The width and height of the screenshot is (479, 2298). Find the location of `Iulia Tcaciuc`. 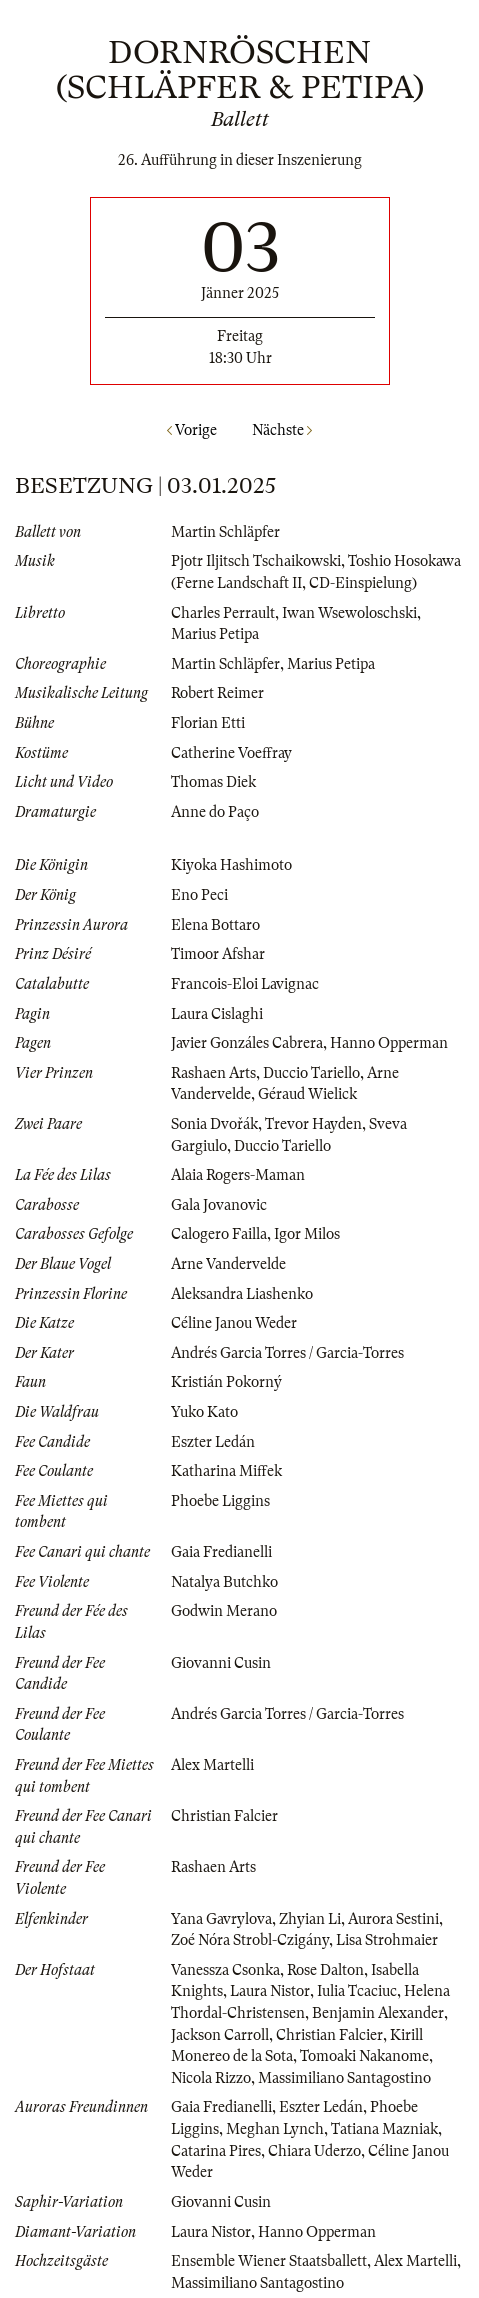

Iulia Tcaciuc is located at coordinates (357, 1991).